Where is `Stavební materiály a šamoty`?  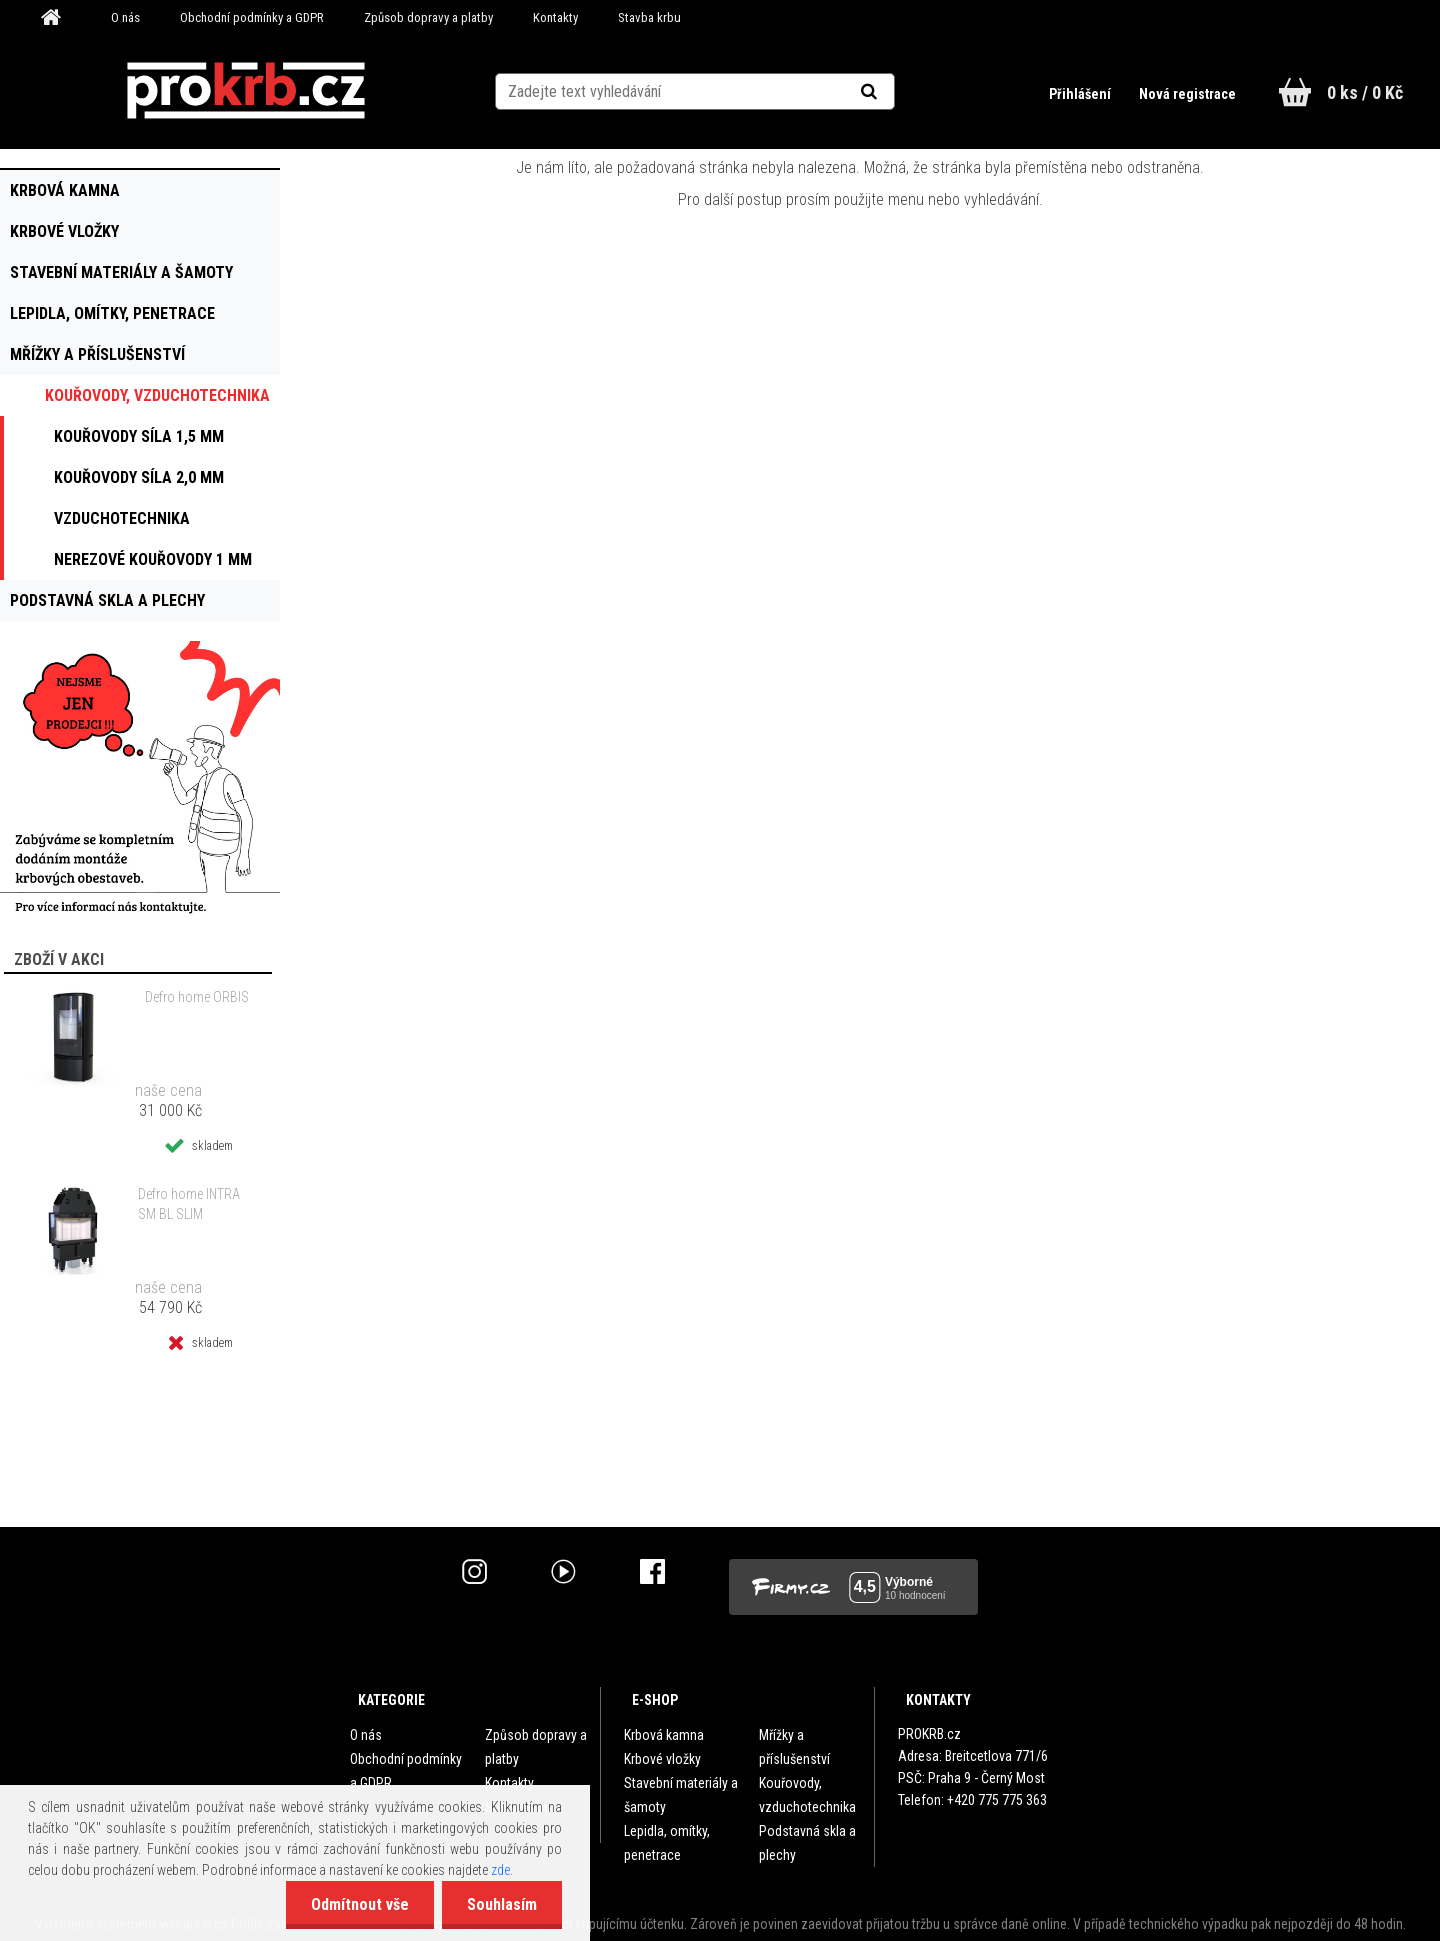 Stavební materiály a šamoty is located at coordinates (681, 1795).